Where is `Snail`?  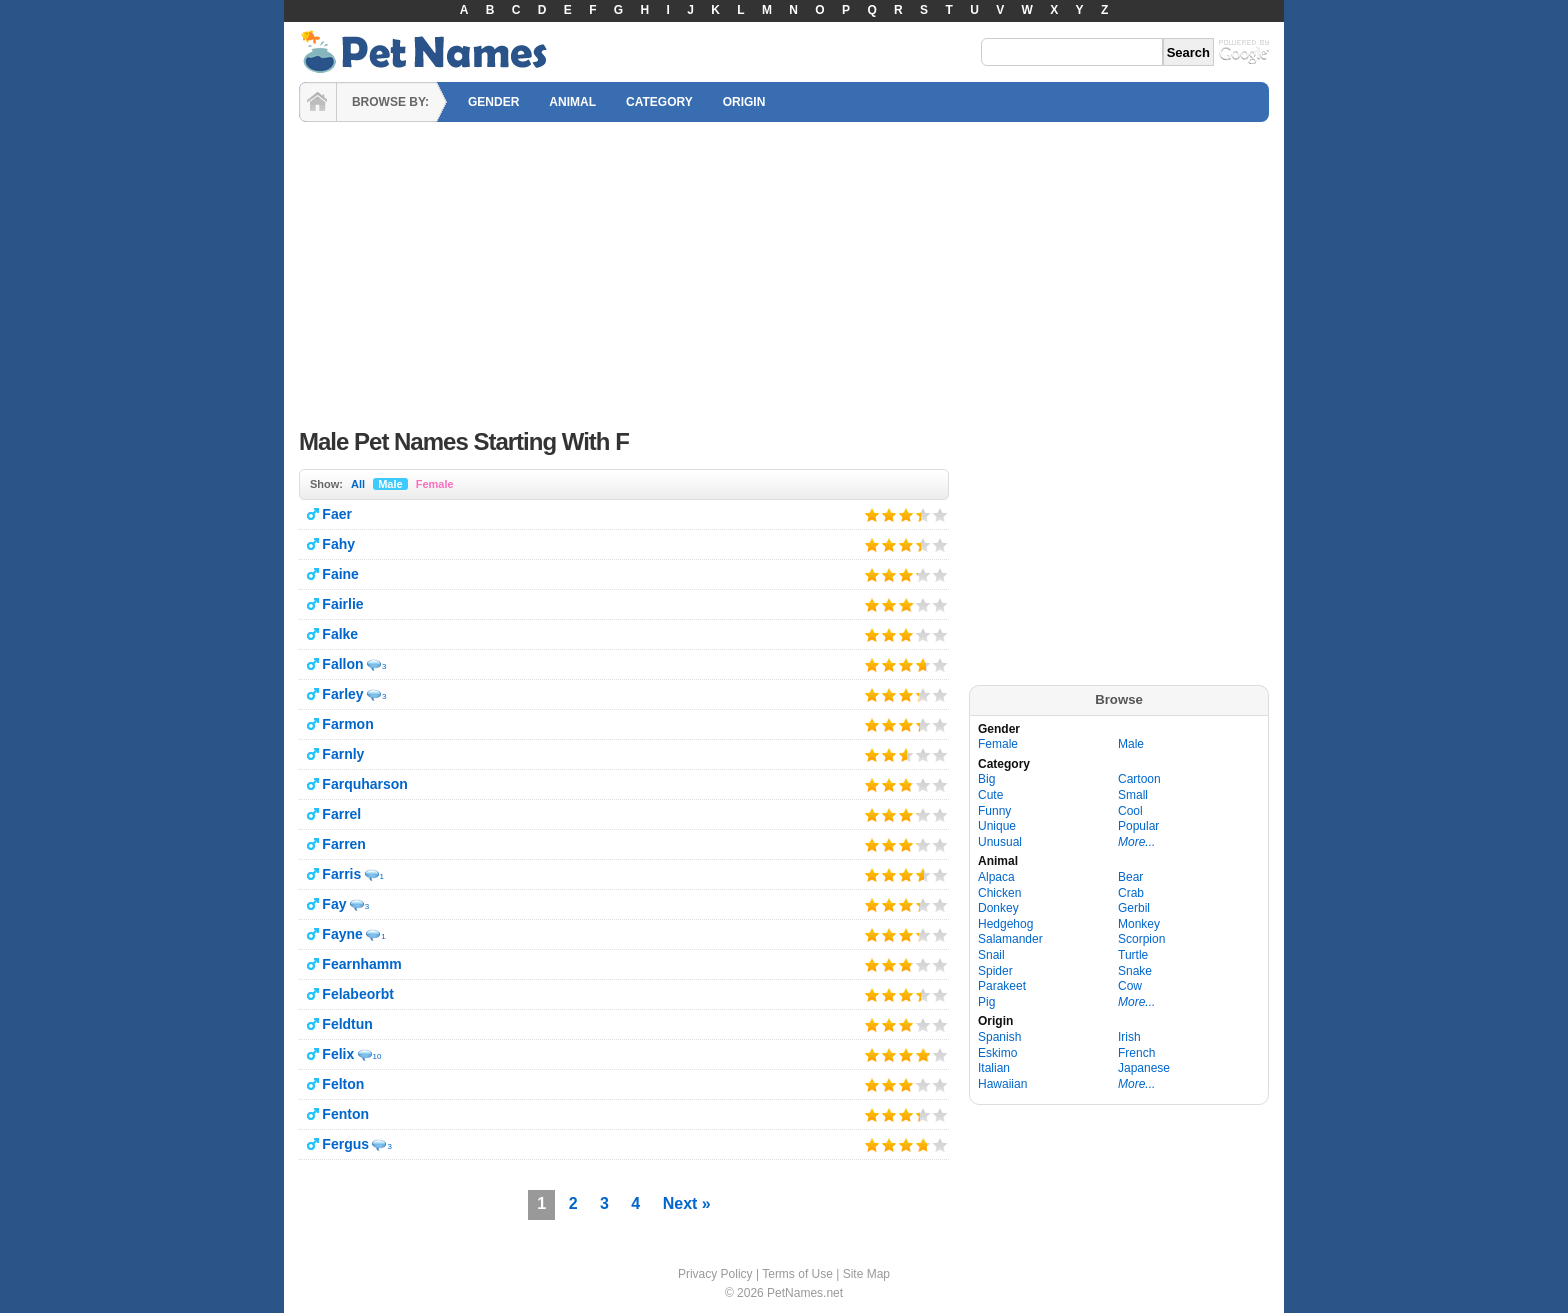
Snail is located at coordinates (991, 955).